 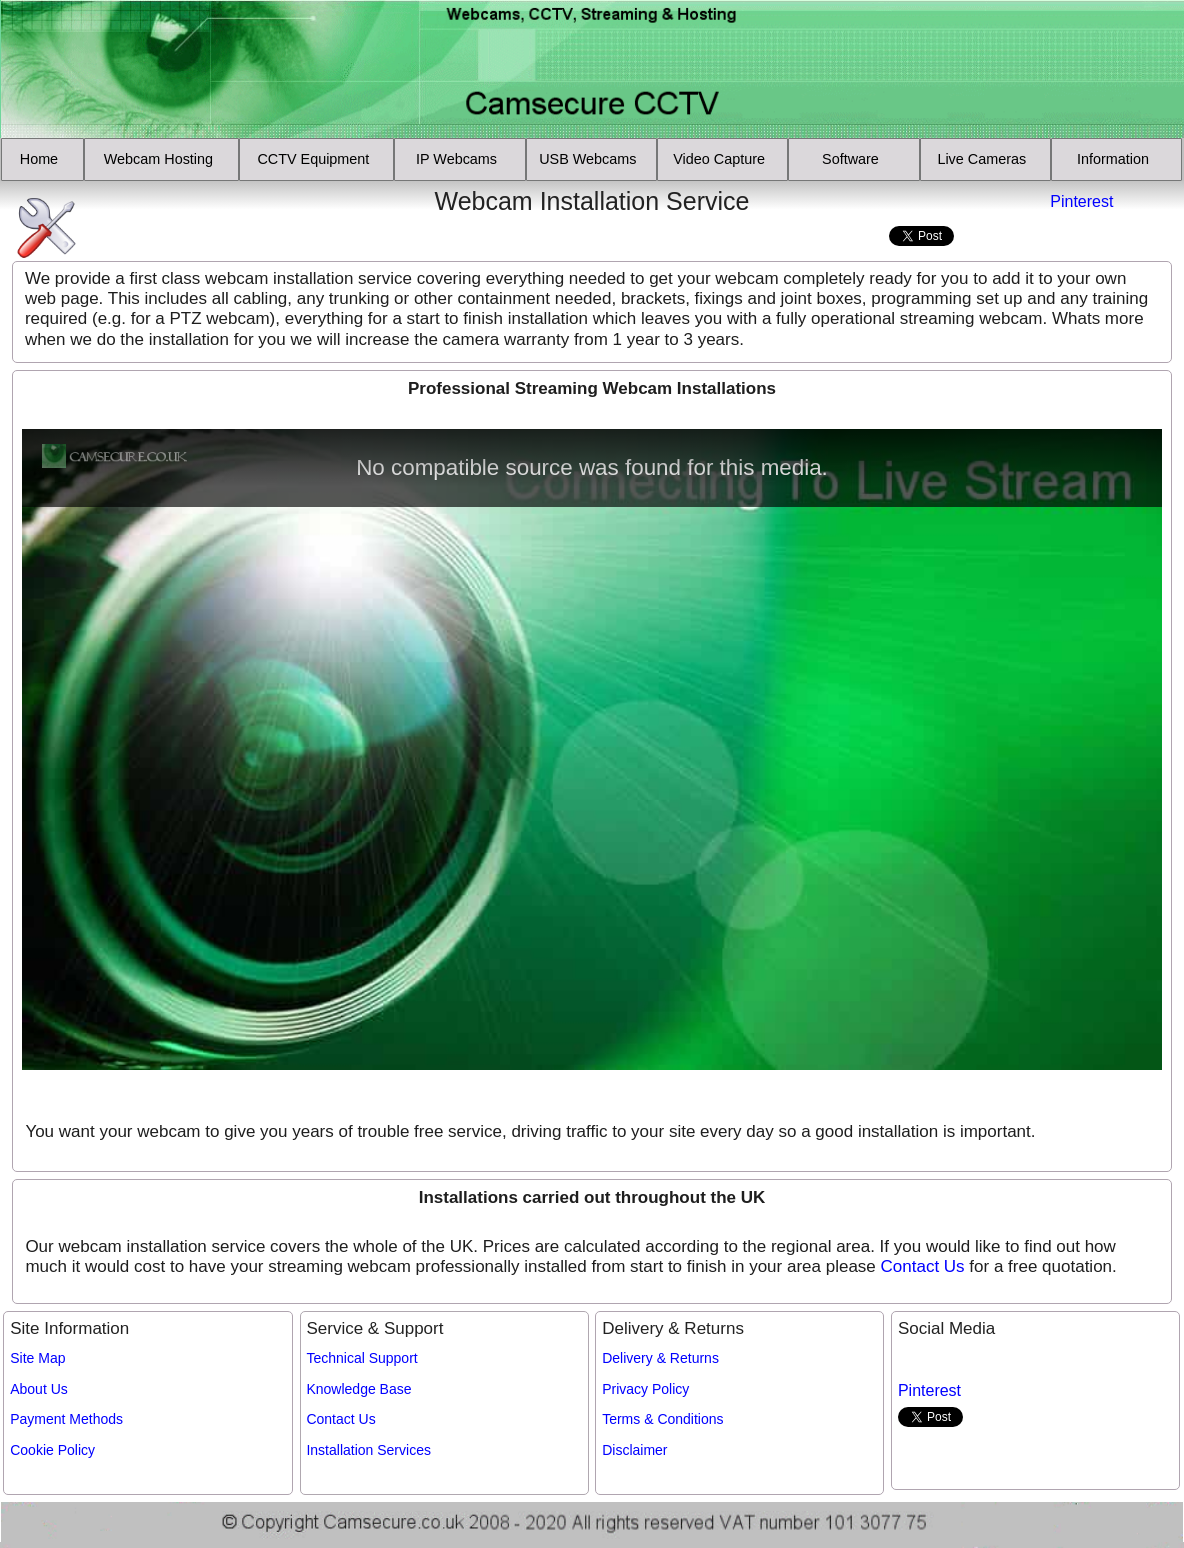 I want to click on Payment Methods, so click(x=66, y=1419).